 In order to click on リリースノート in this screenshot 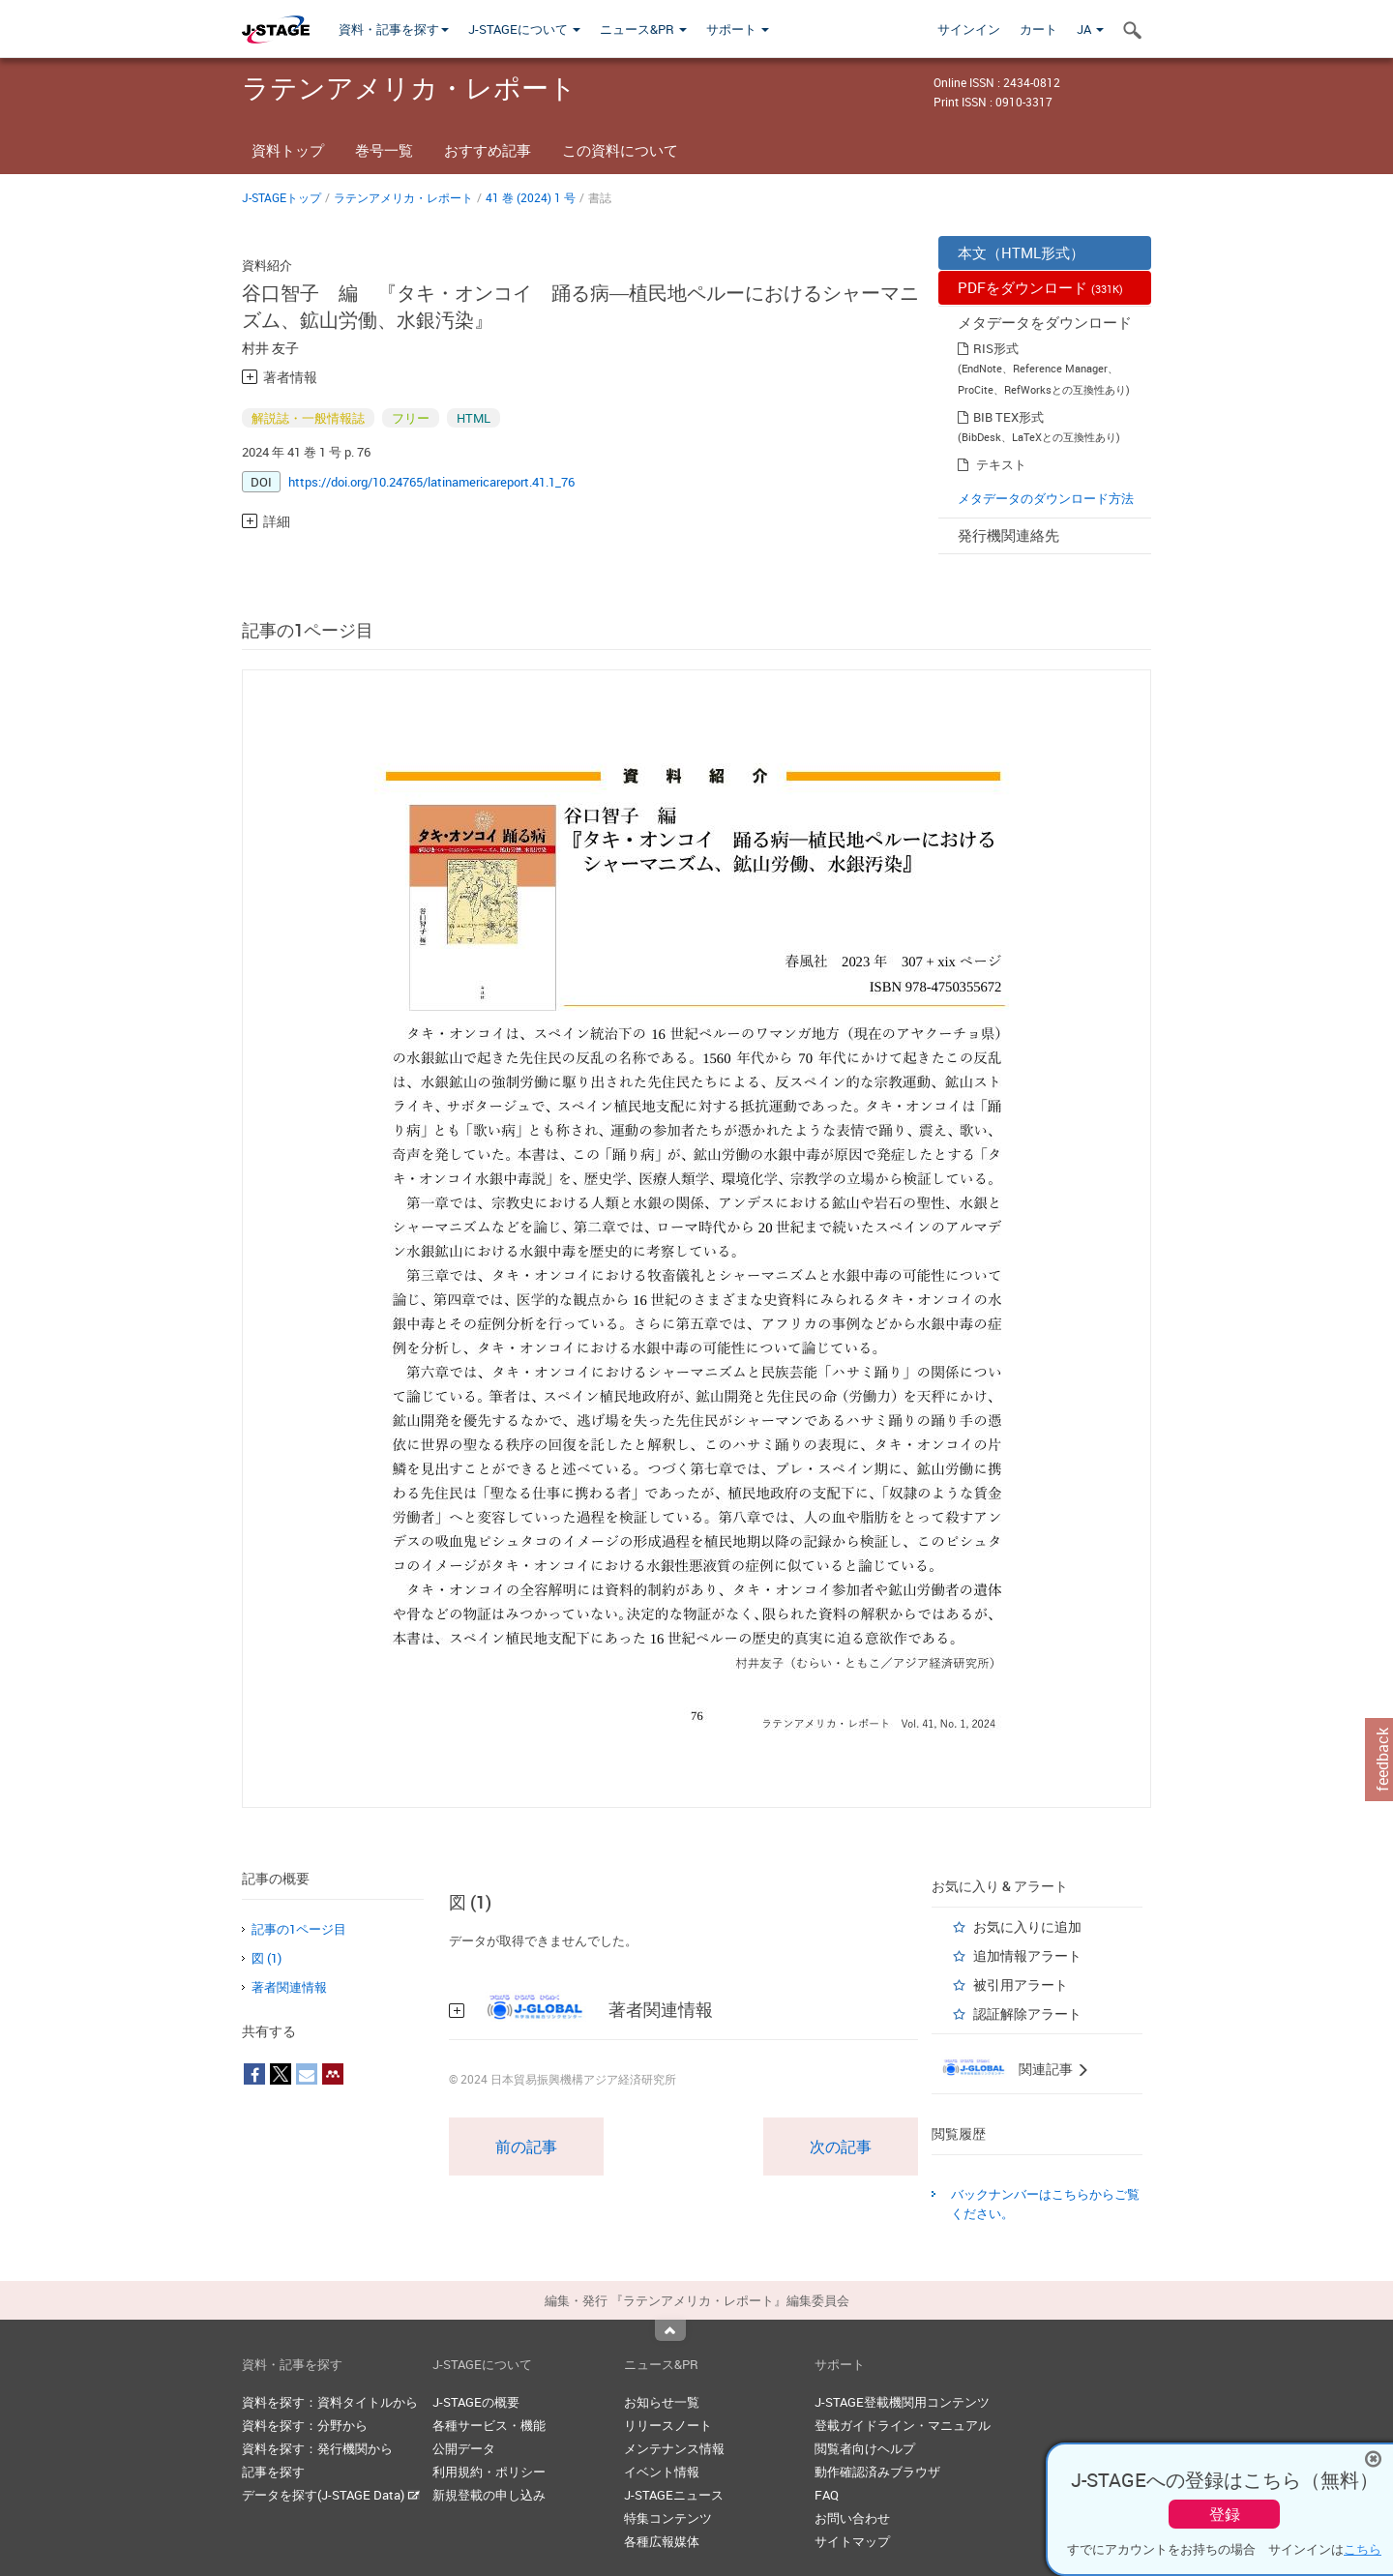, I will do `click(668, 2425)`.